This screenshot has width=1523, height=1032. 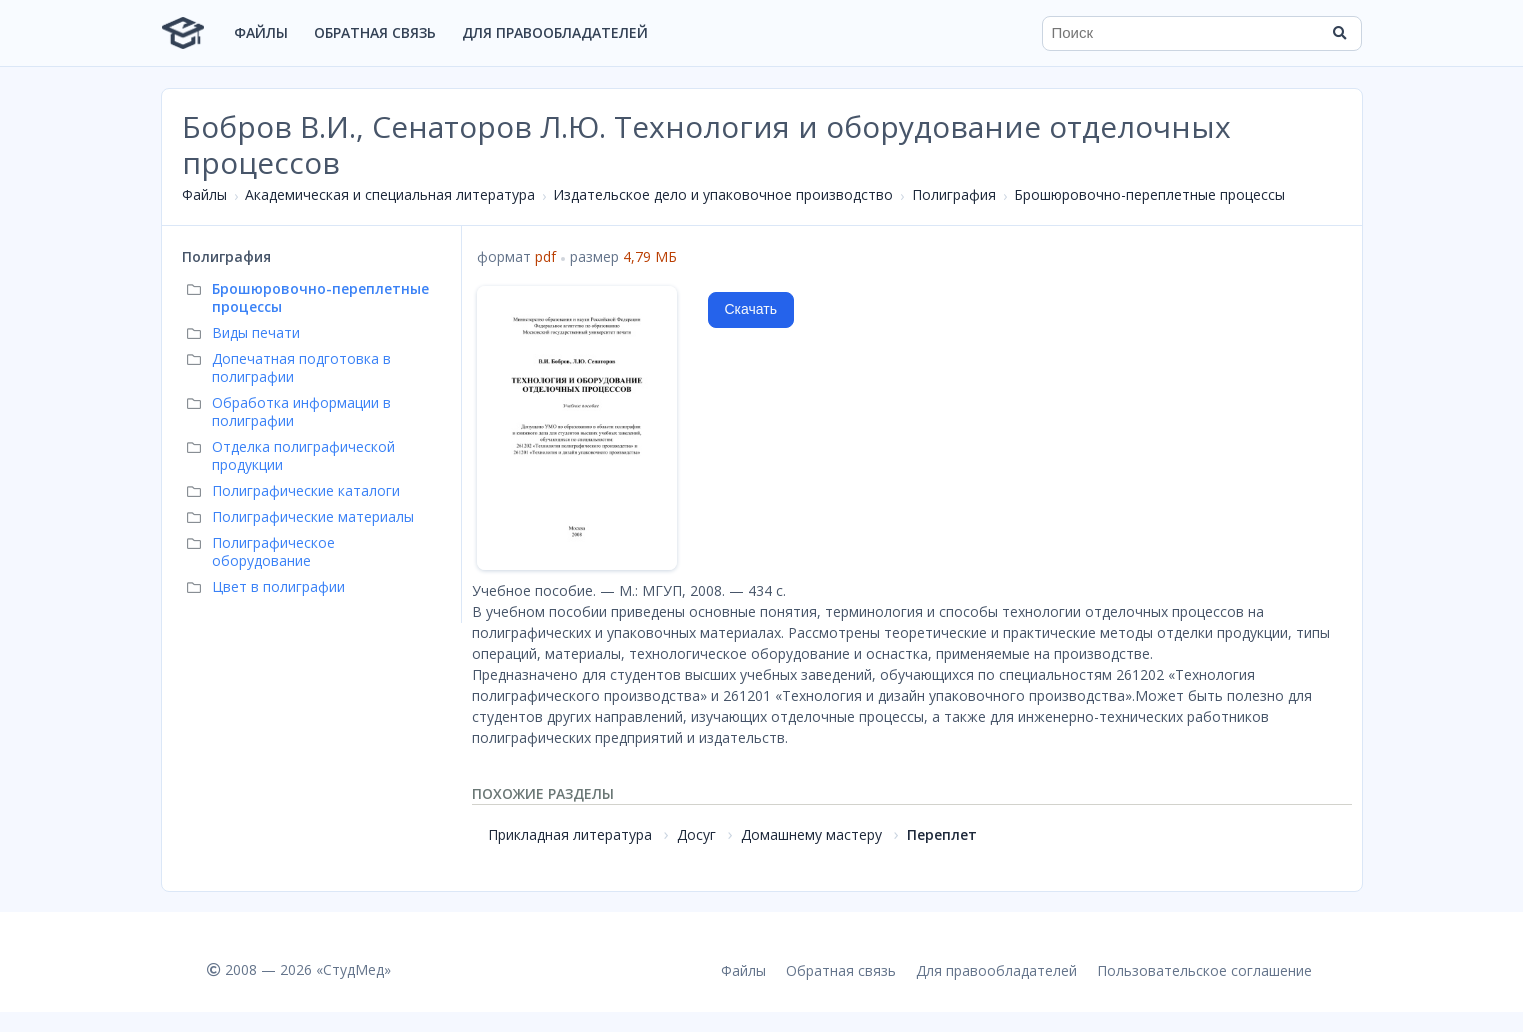 I want to click on Академическая и специальная литература, so click(x=390, y=194).